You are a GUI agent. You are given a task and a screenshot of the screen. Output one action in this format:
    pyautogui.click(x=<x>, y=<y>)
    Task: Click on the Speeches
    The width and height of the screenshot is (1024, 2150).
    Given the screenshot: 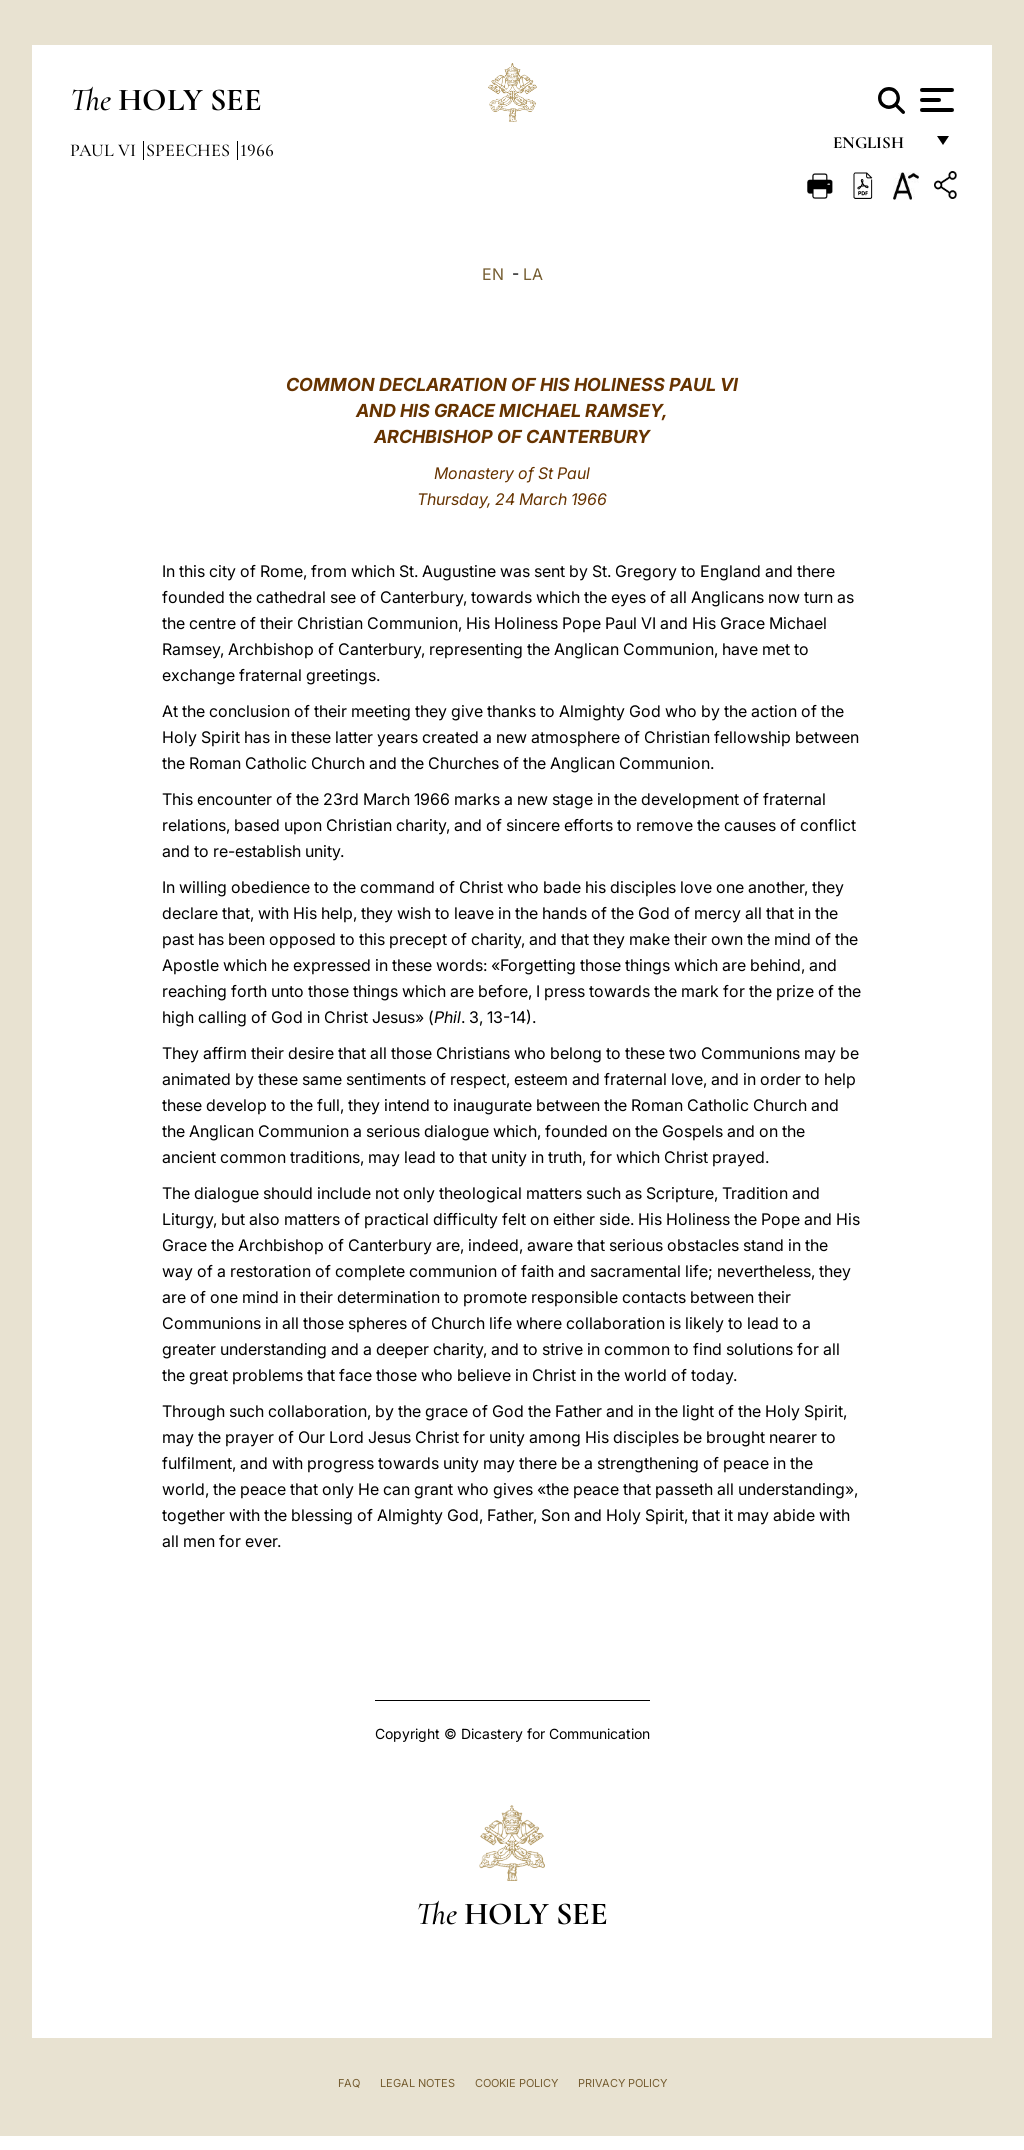 What is the action you would take?
    pyautogui.click(x=190, y=150)
    